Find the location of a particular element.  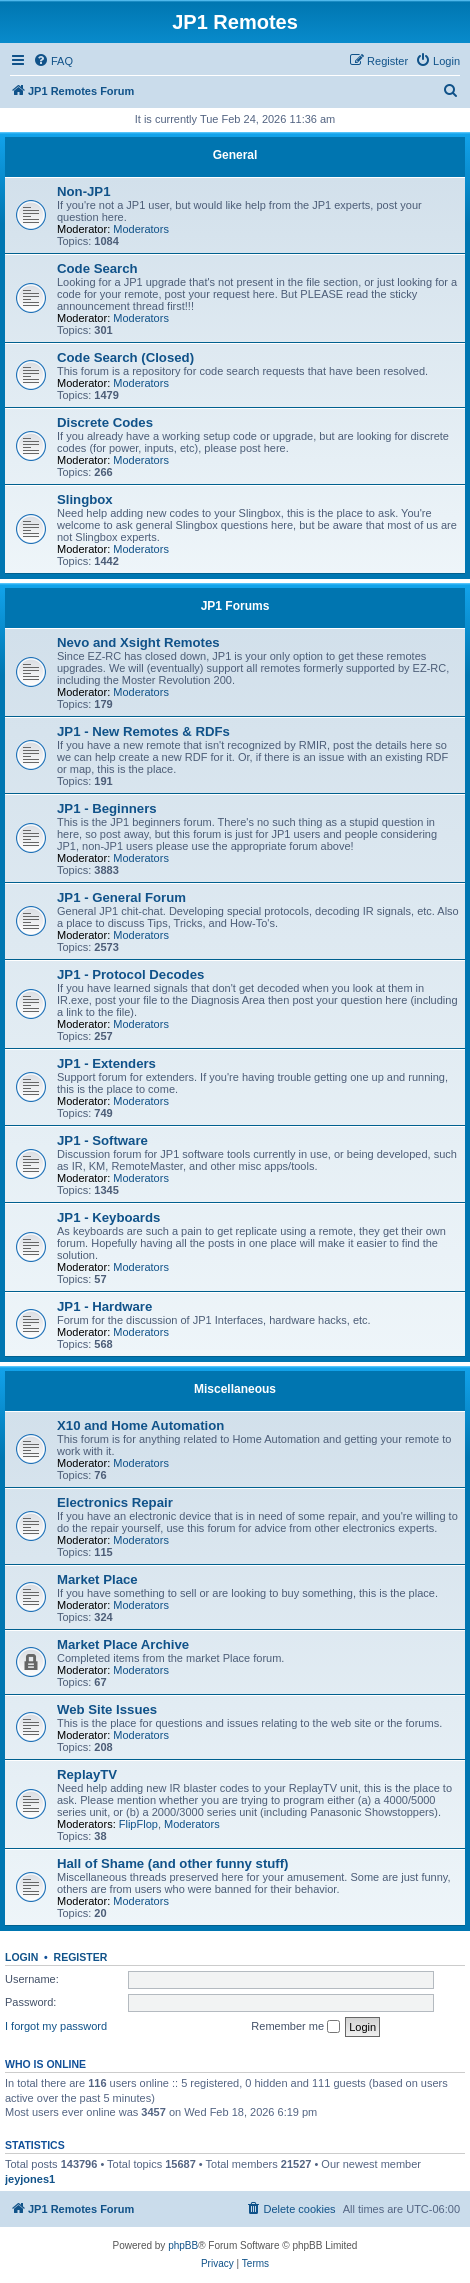

JP1 - Extenders is located at coordinates (106, 1063).